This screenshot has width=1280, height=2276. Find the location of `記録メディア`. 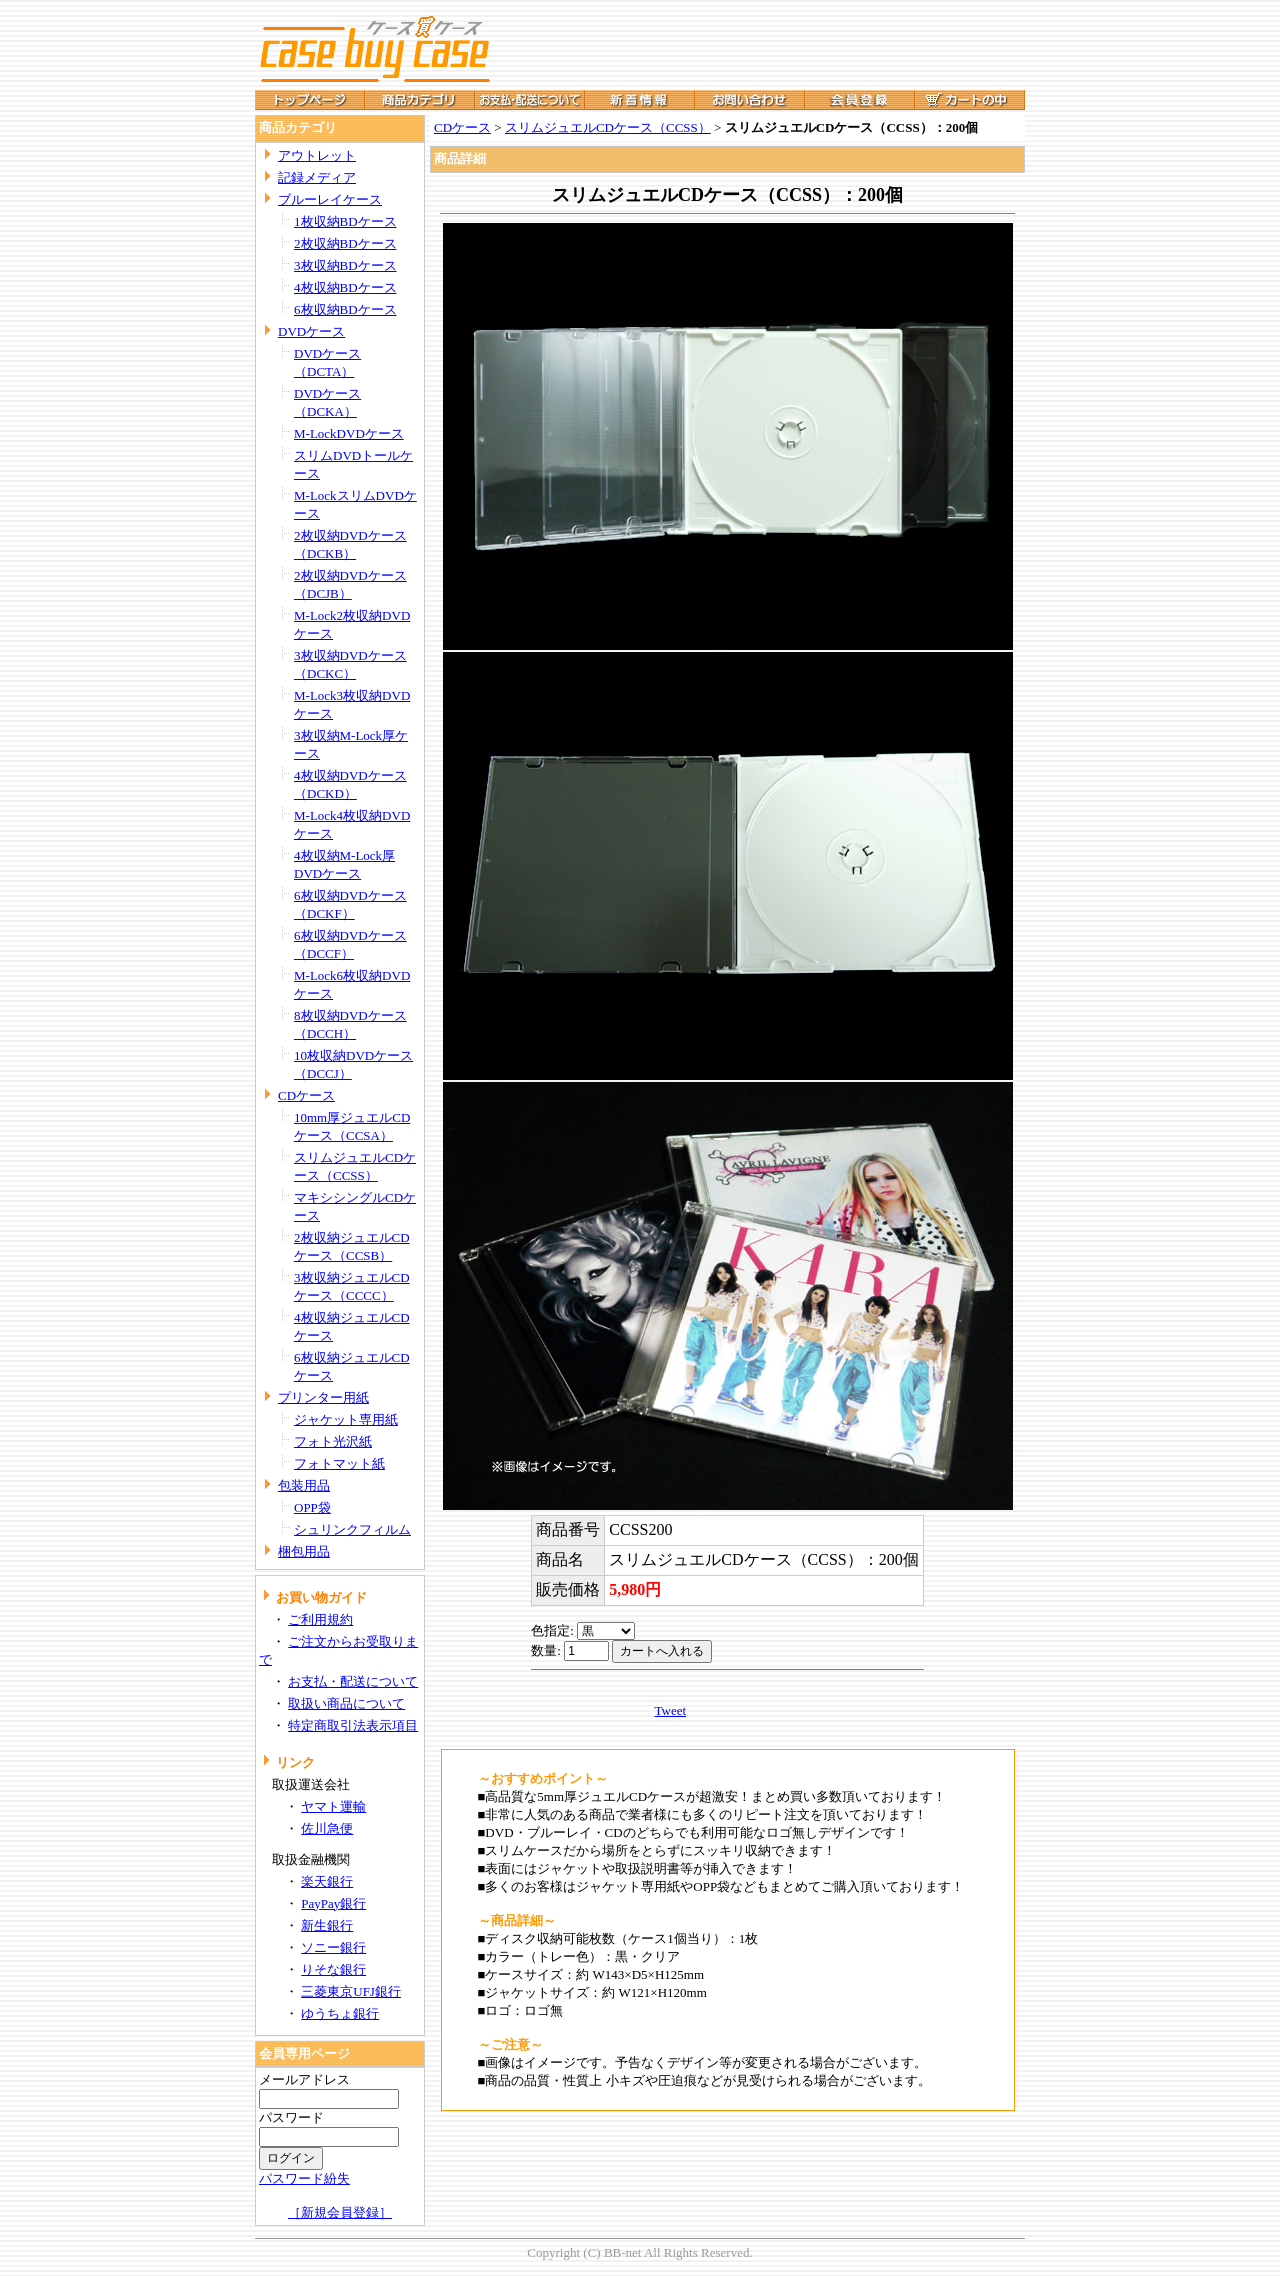

記録メディア is located at coordinates (317, 177).